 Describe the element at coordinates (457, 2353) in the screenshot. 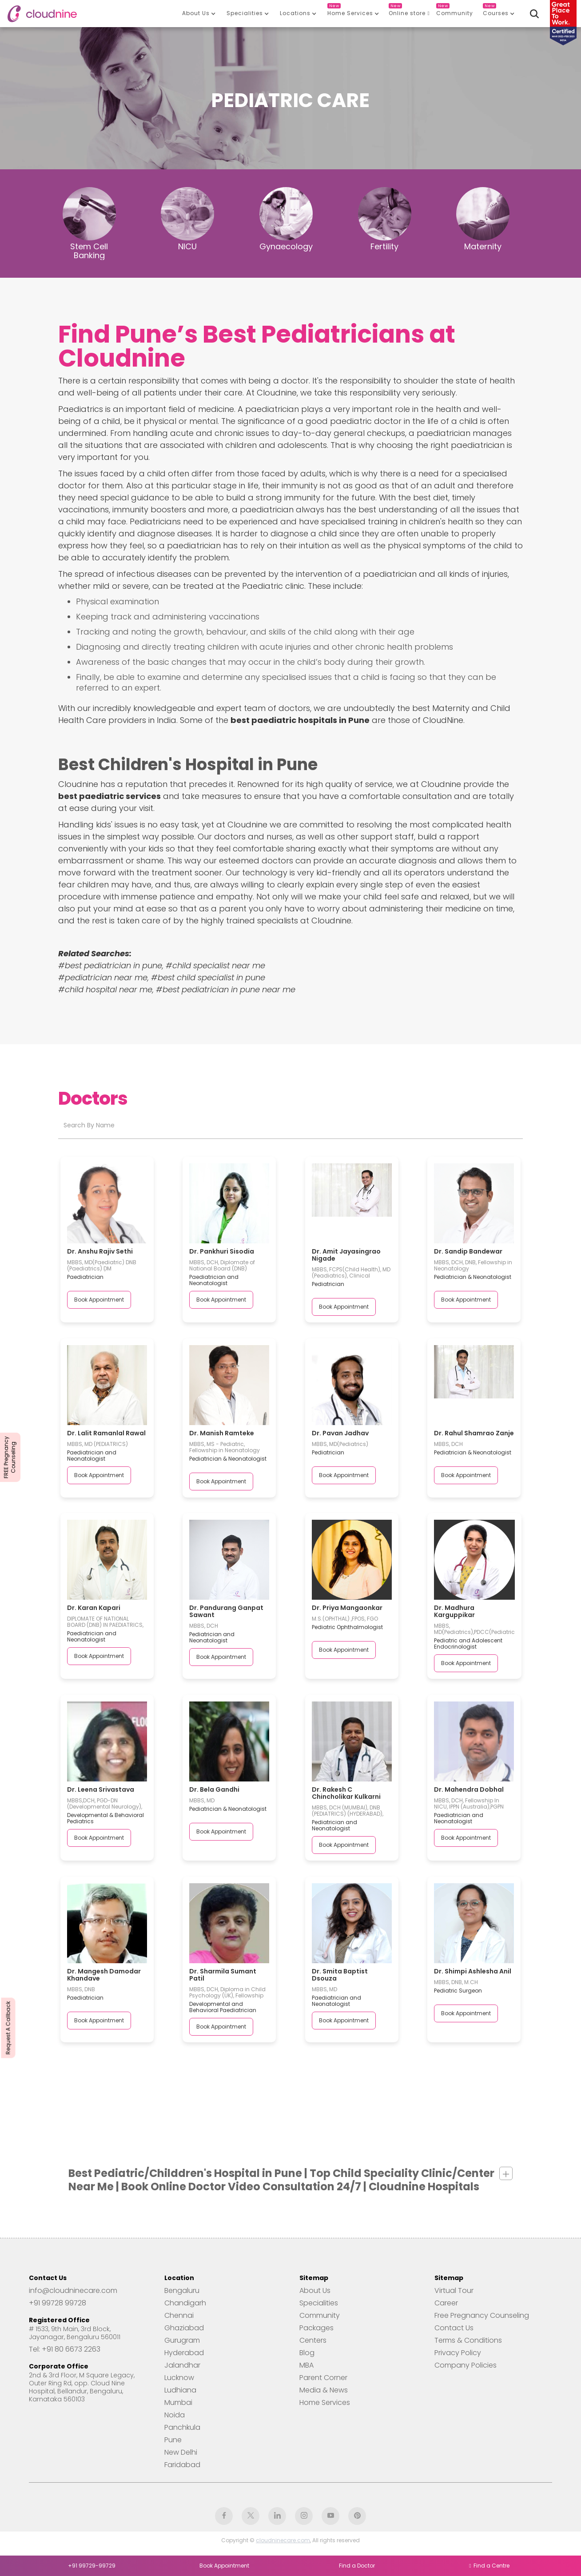

I see `Privacy Policy` at that location.